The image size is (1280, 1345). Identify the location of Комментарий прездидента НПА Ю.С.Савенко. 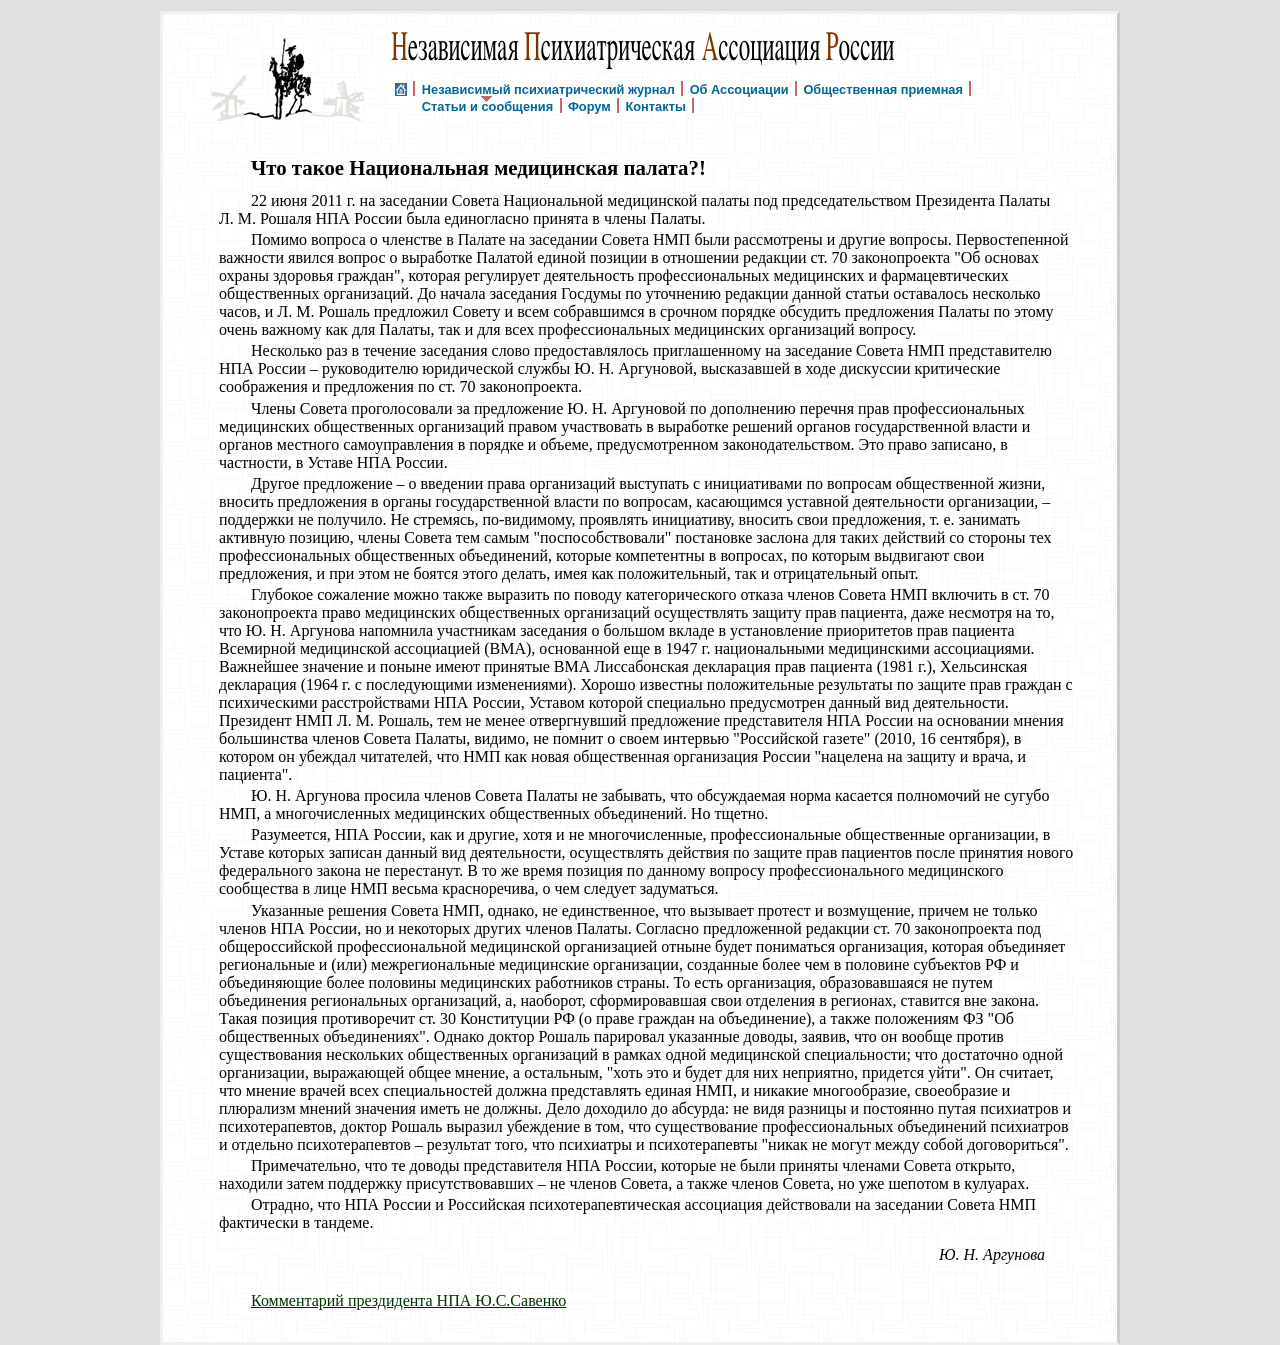
(408, 1300).